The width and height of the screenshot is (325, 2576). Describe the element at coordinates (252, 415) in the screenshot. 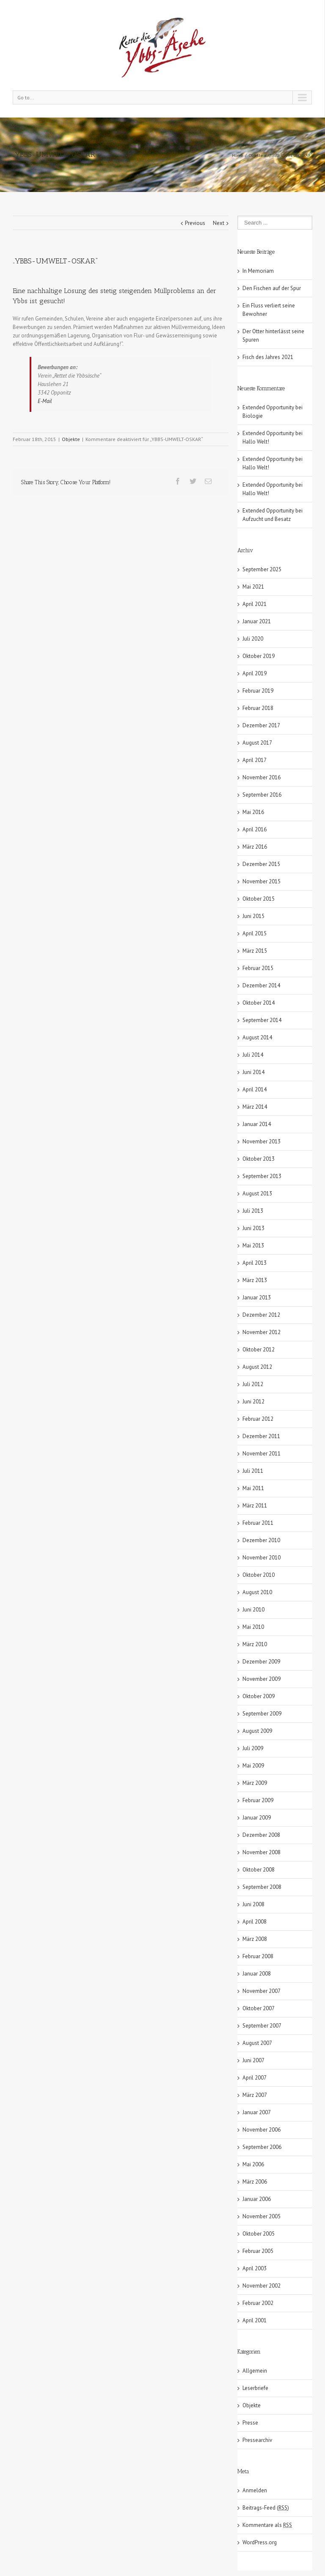

I see `Biologie` at that location.